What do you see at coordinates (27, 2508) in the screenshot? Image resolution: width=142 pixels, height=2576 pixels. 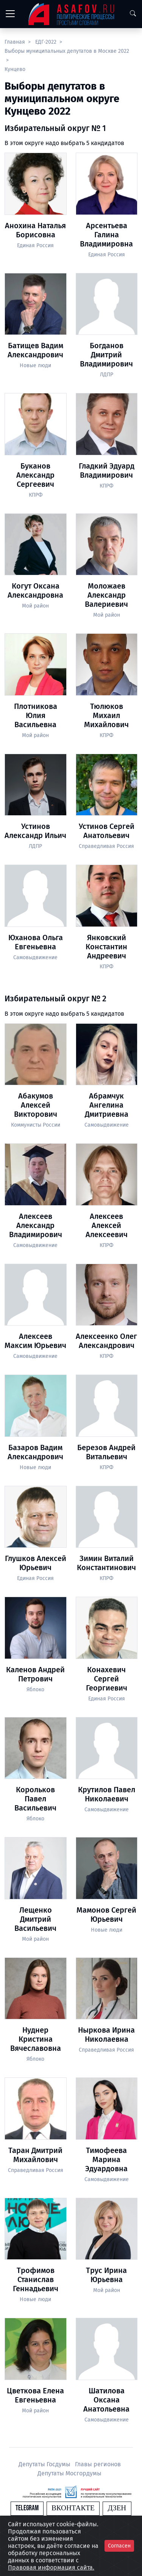 I see `Telegram` at bounding box center [27, 2508].